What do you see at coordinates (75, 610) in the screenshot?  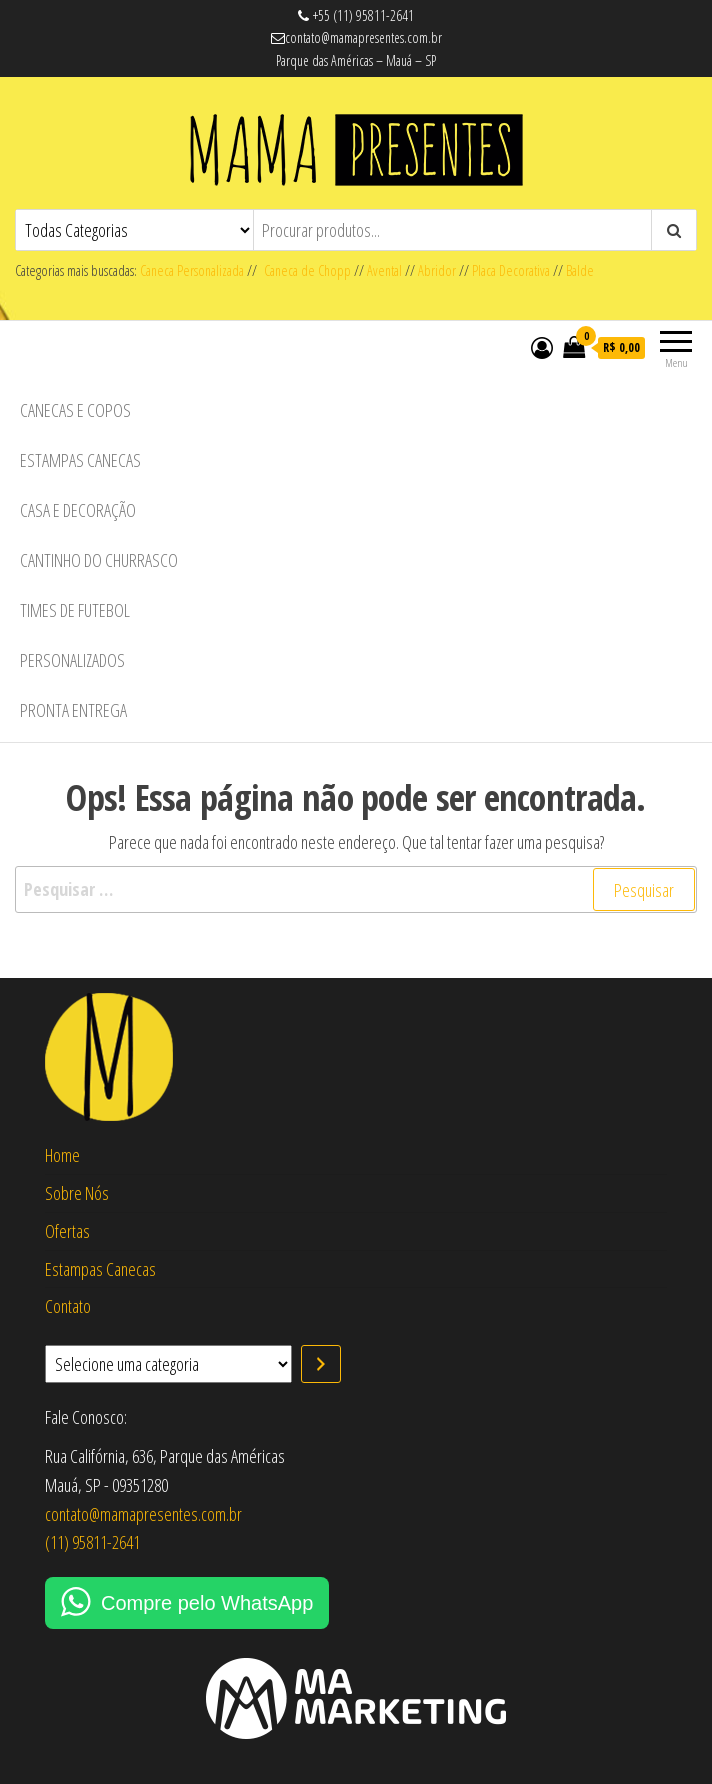 I see `Times de Futebol` at bounding box center [75, 610].